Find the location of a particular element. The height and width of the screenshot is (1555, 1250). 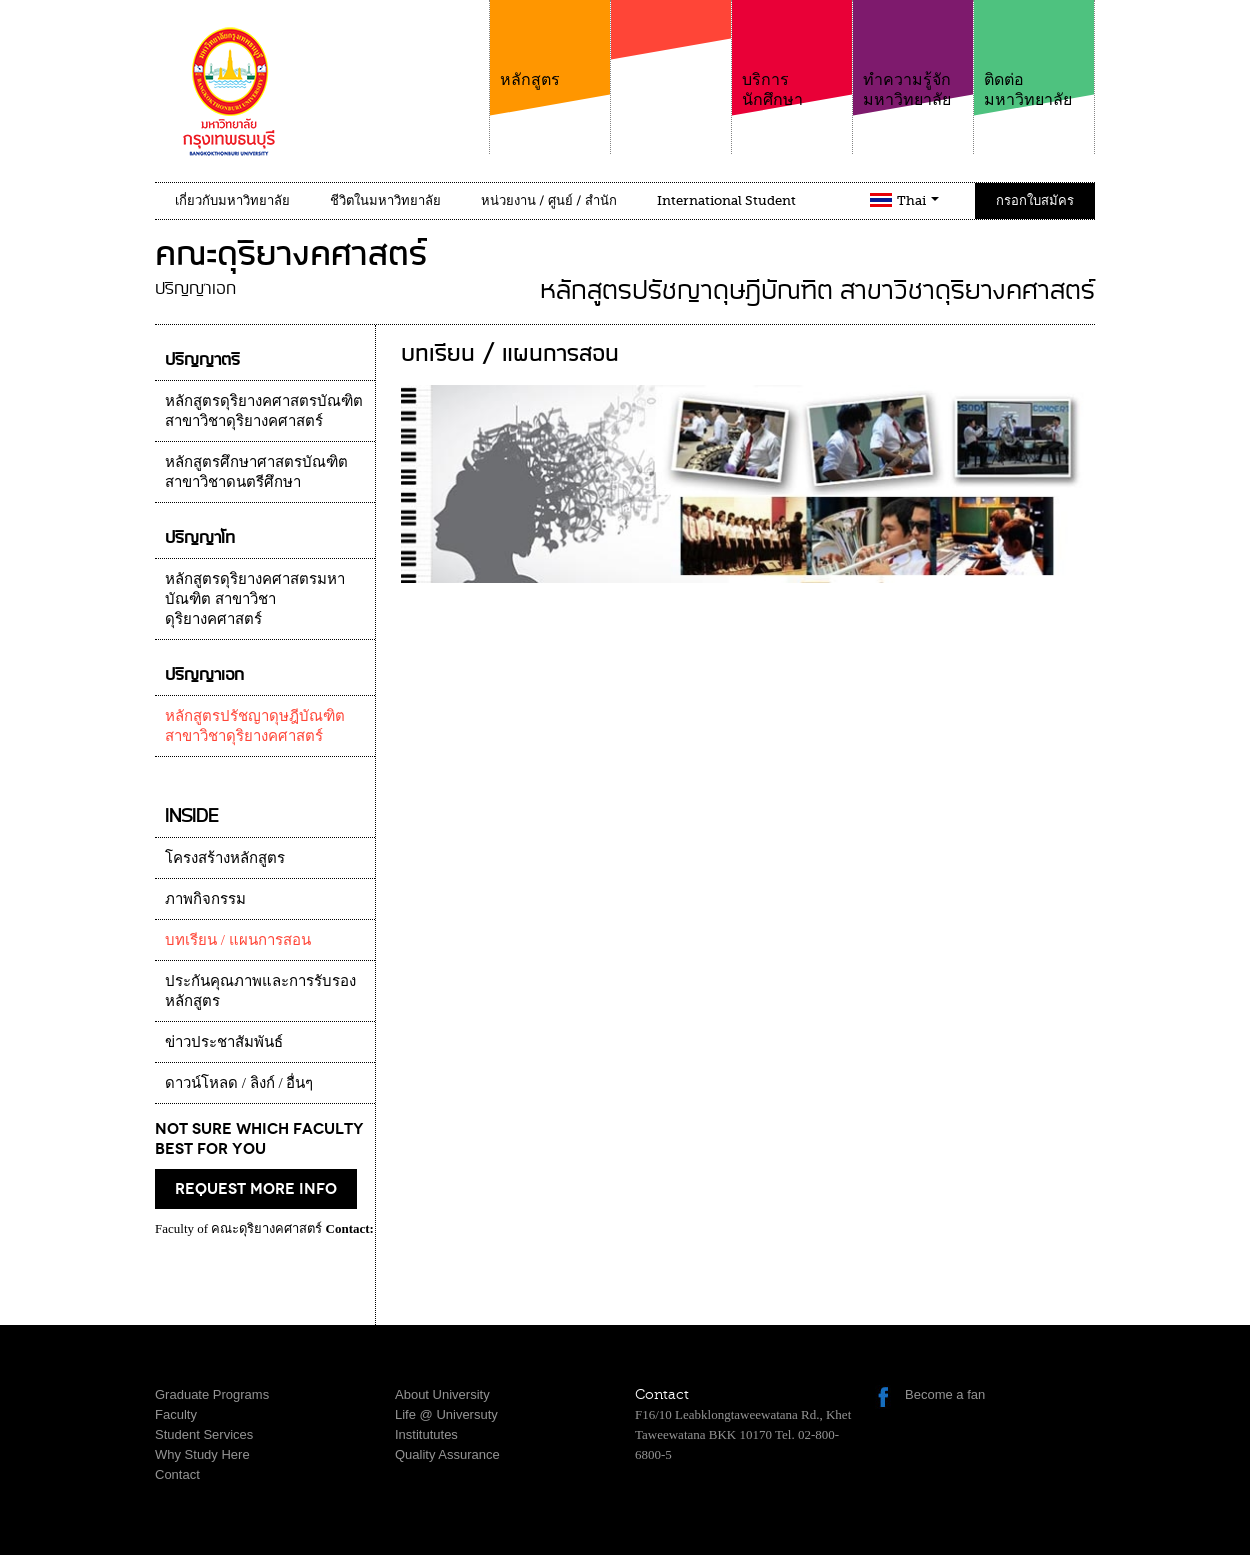

Graduate Programs is located at coordinates (212, 1394).